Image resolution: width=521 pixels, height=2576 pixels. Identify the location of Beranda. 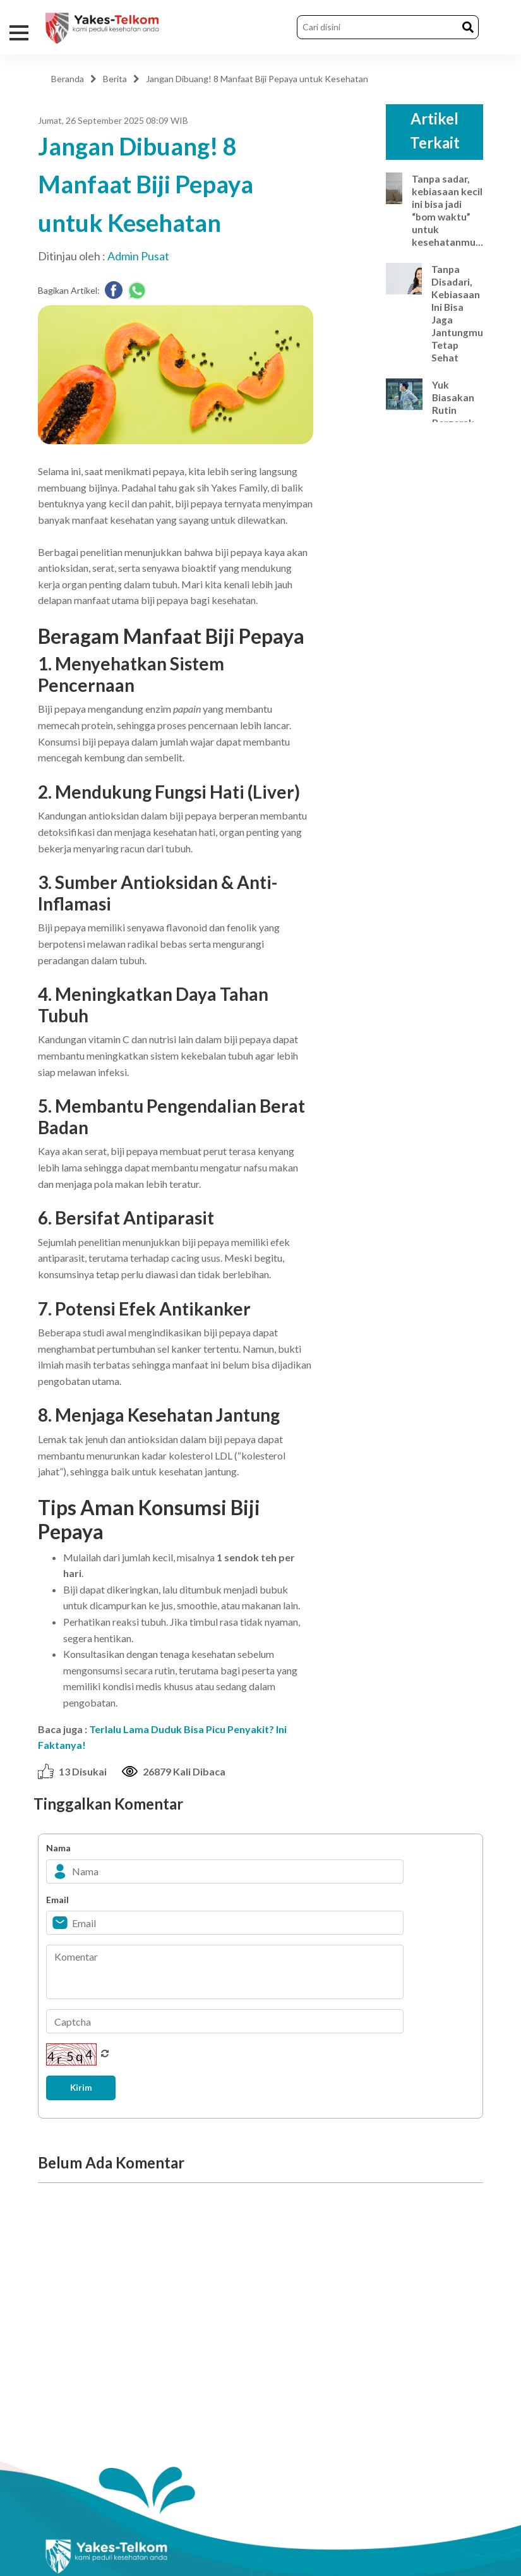
(67, 78).